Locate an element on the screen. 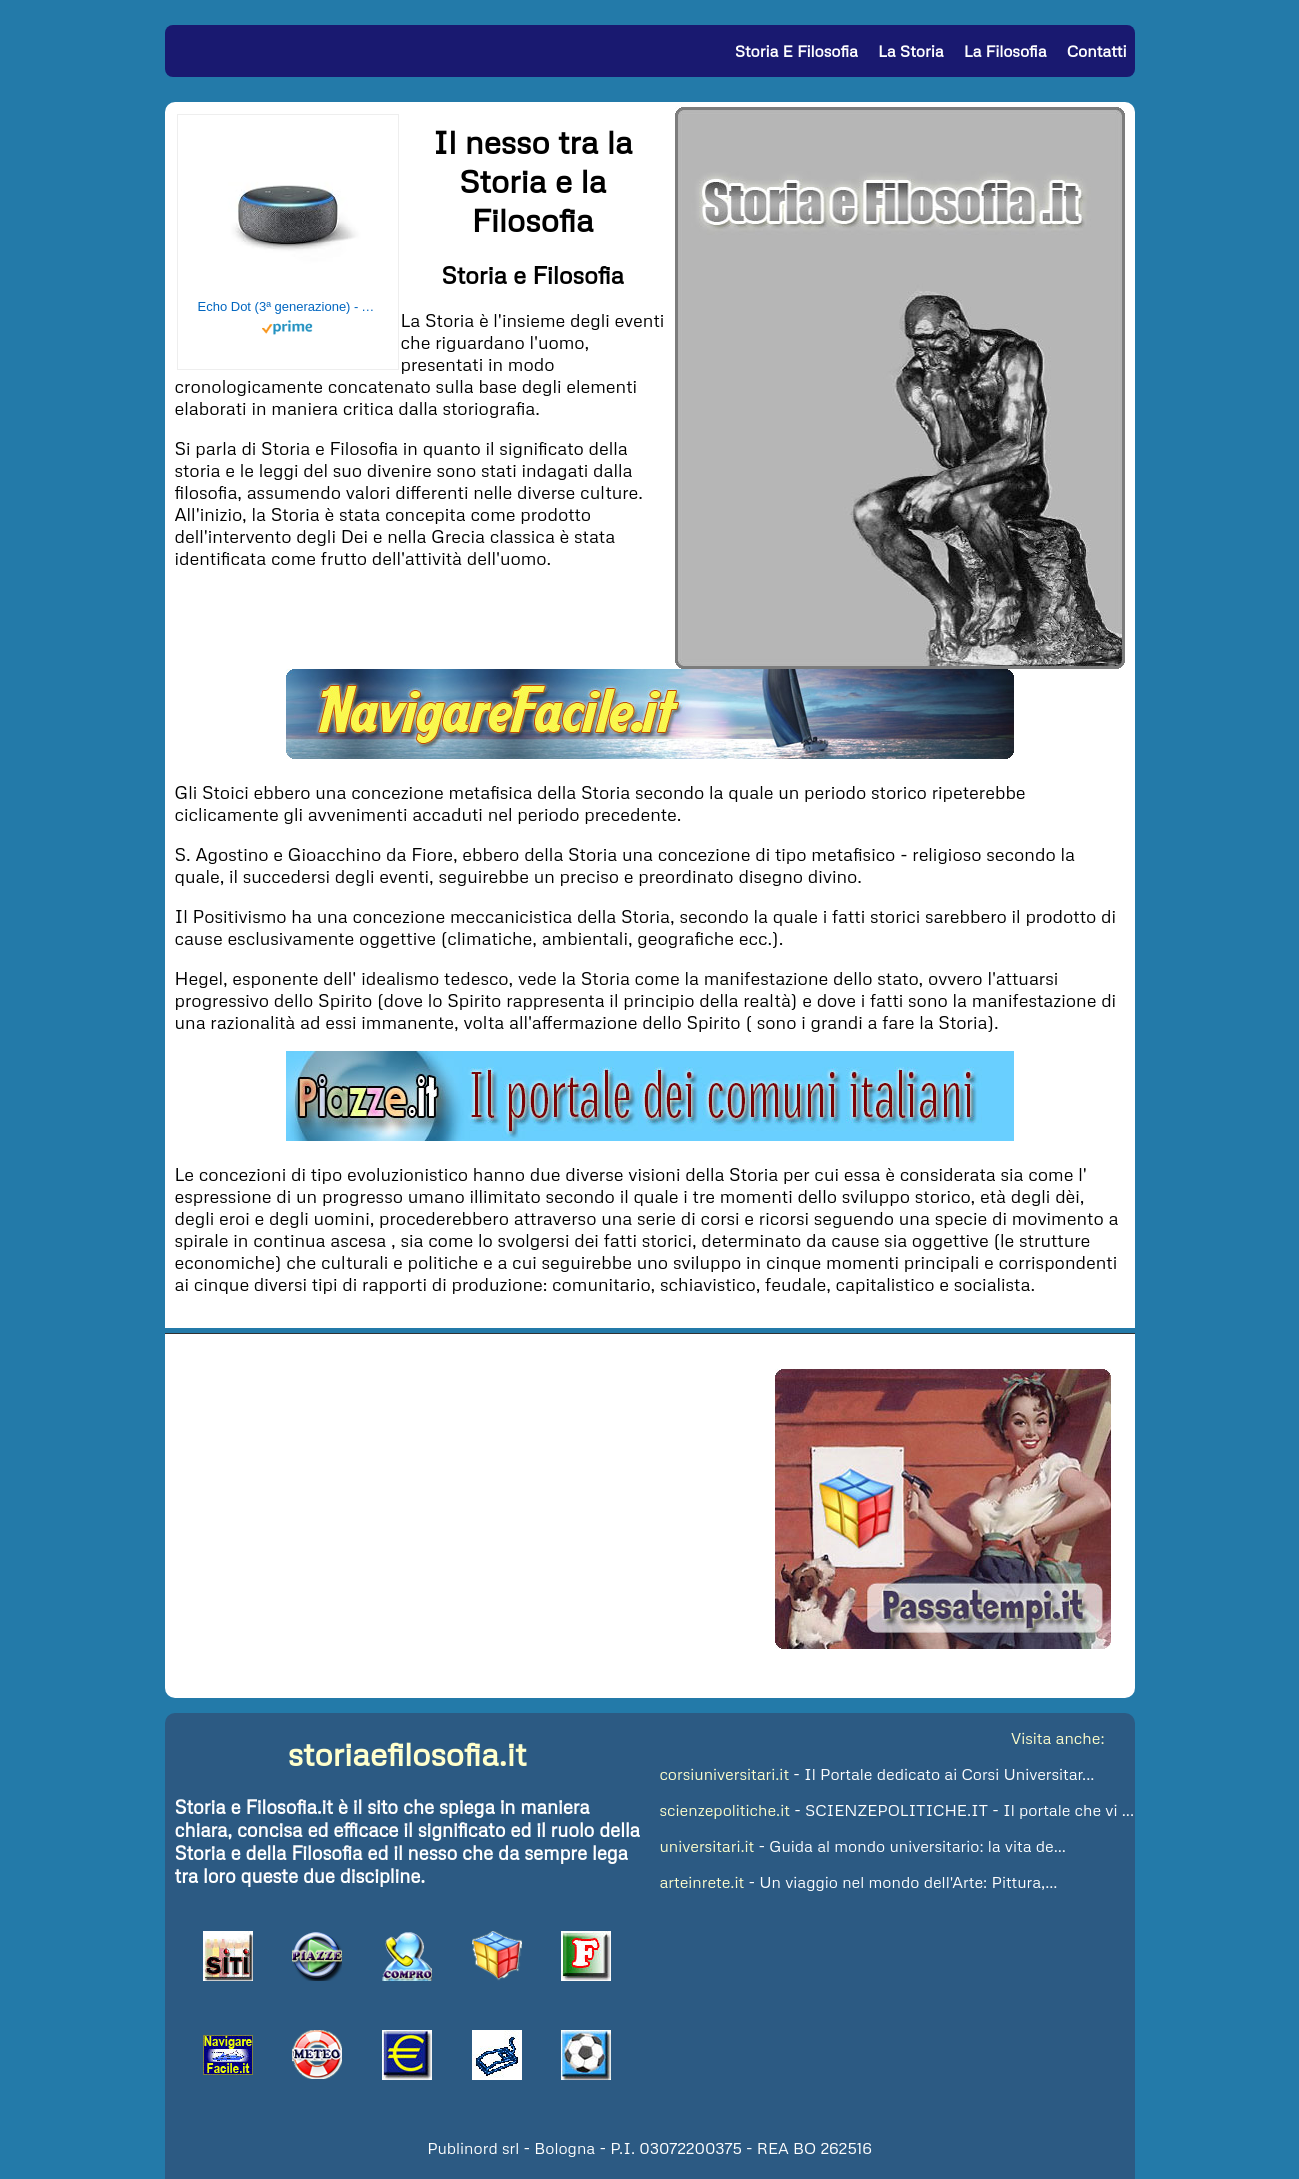 The width and height of the screenshot is (1299, 2179). La Storia is located at coordinates (910, 51).